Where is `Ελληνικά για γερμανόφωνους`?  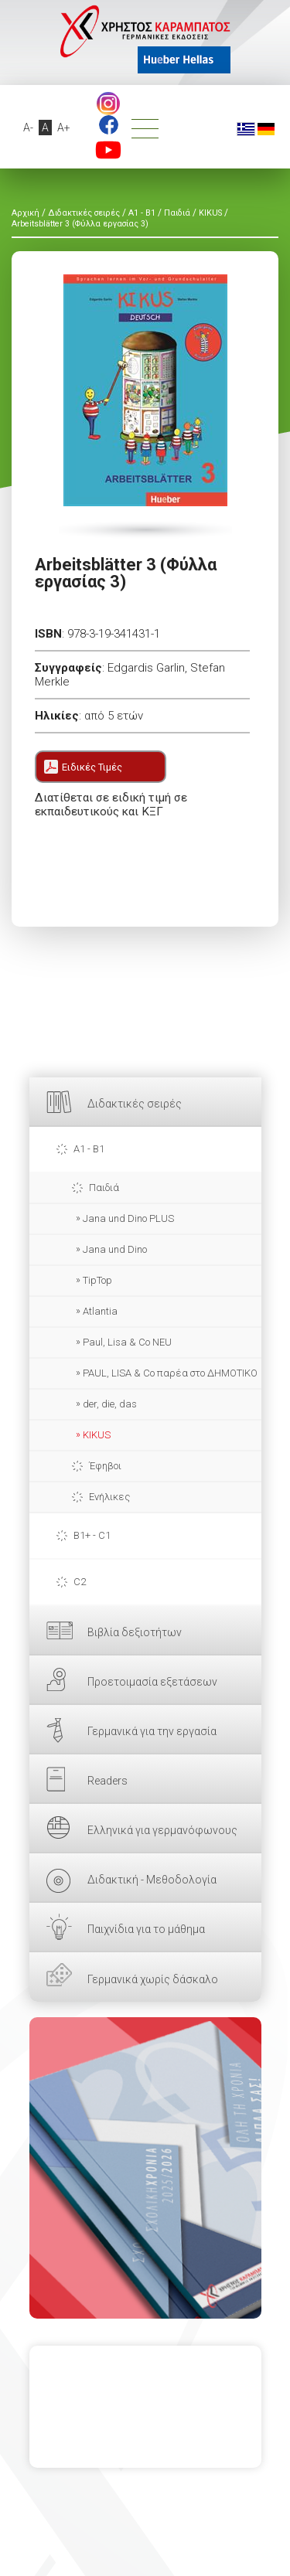 Ελληνικά για γερμανόφωνους is located at coordinates (162, 1830).